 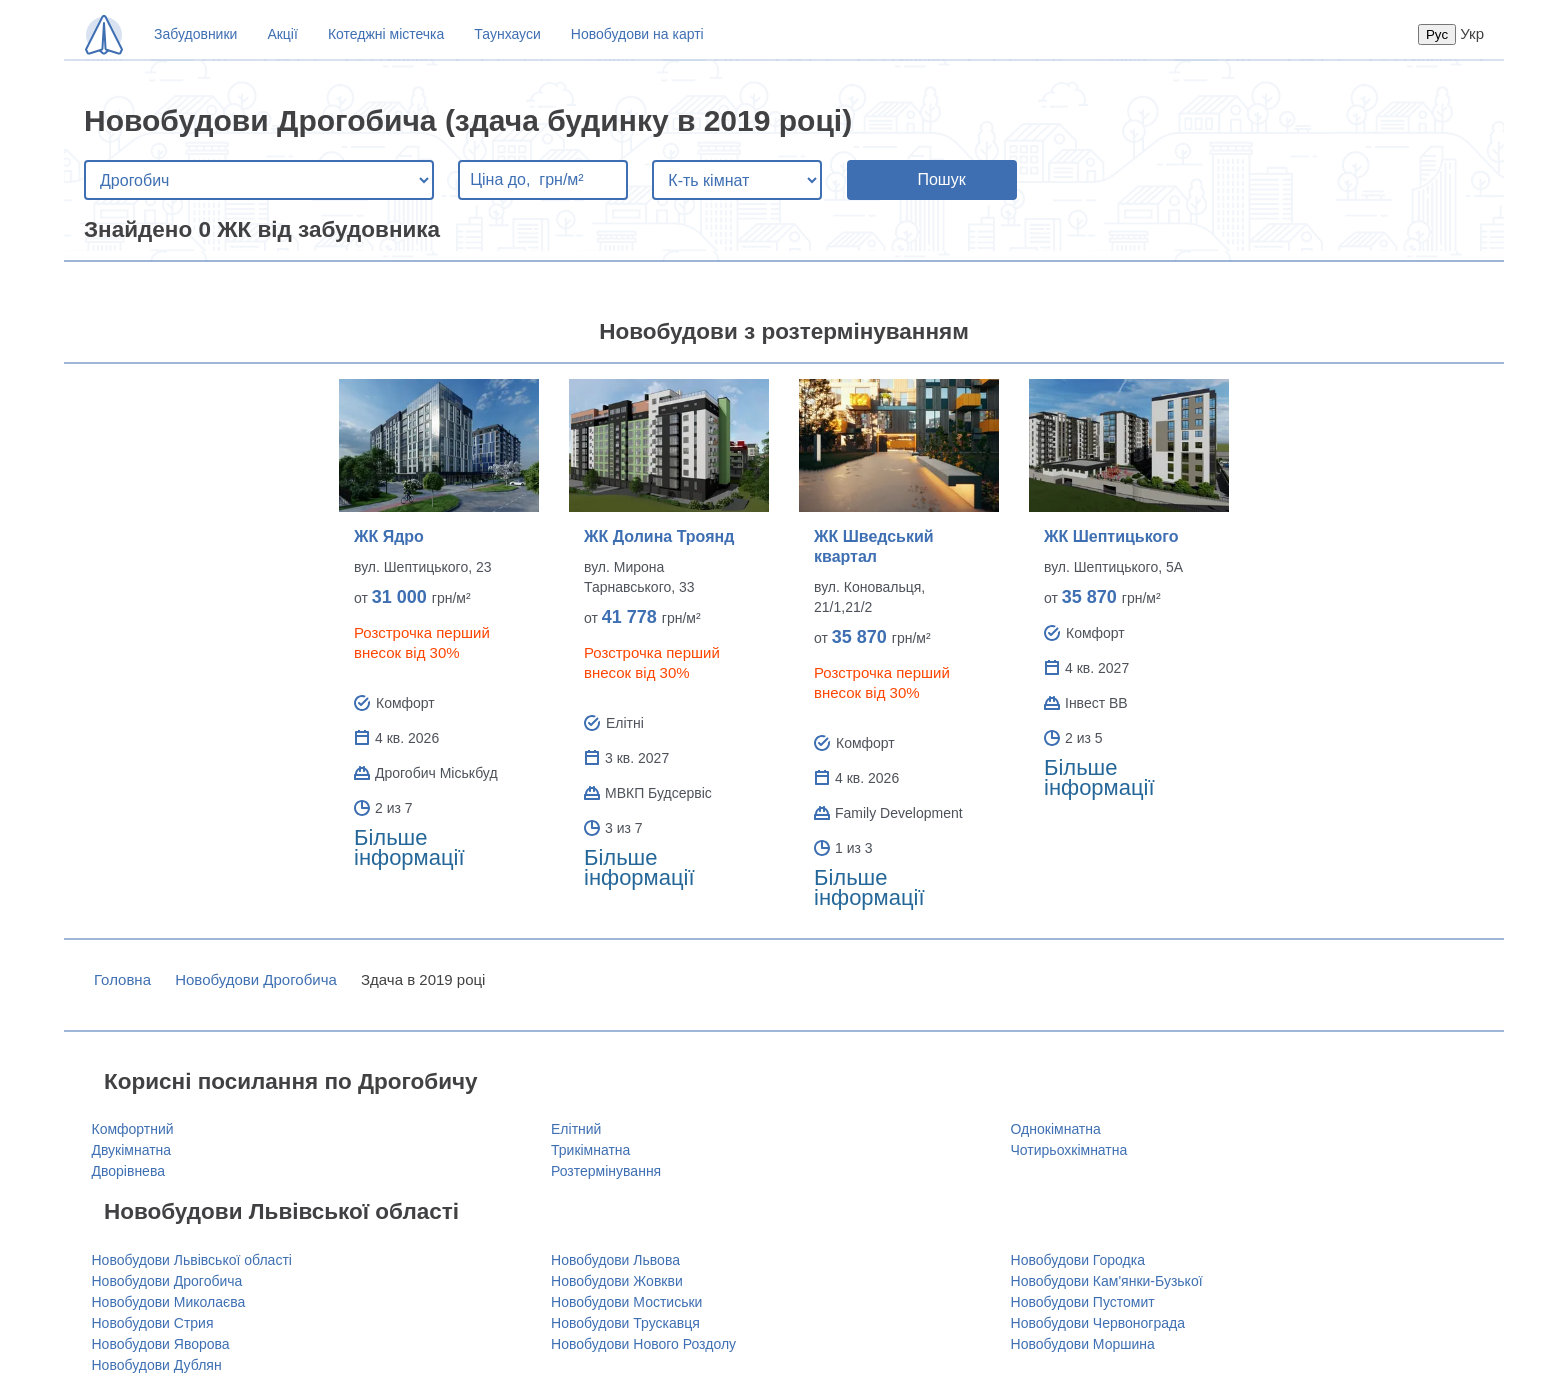 I want to click on Новобудови Кам'янки-Бузької, so click(x=1107, y=1281).